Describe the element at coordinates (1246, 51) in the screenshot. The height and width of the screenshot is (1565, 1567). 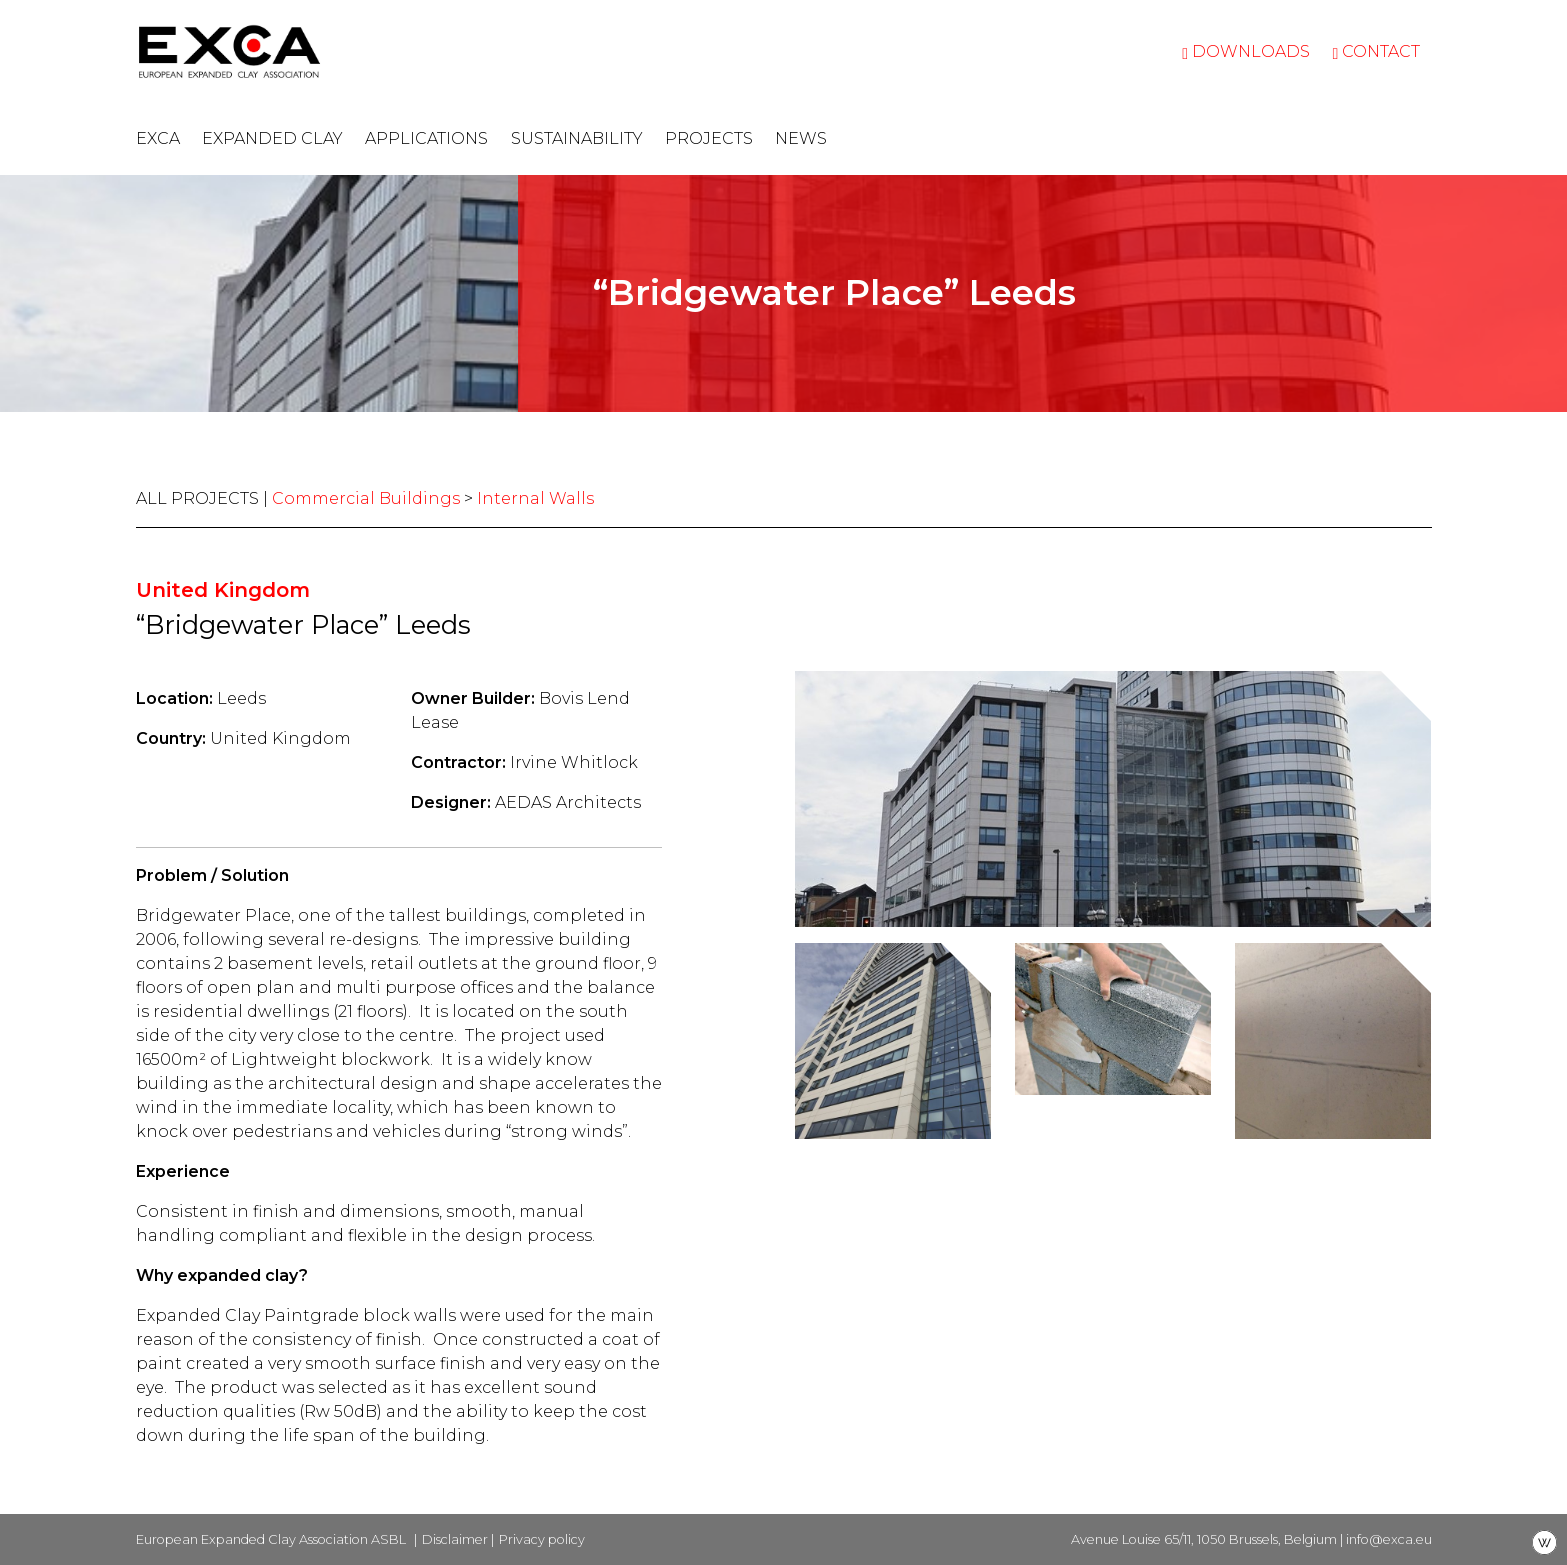
I see `Downloads` at that location.